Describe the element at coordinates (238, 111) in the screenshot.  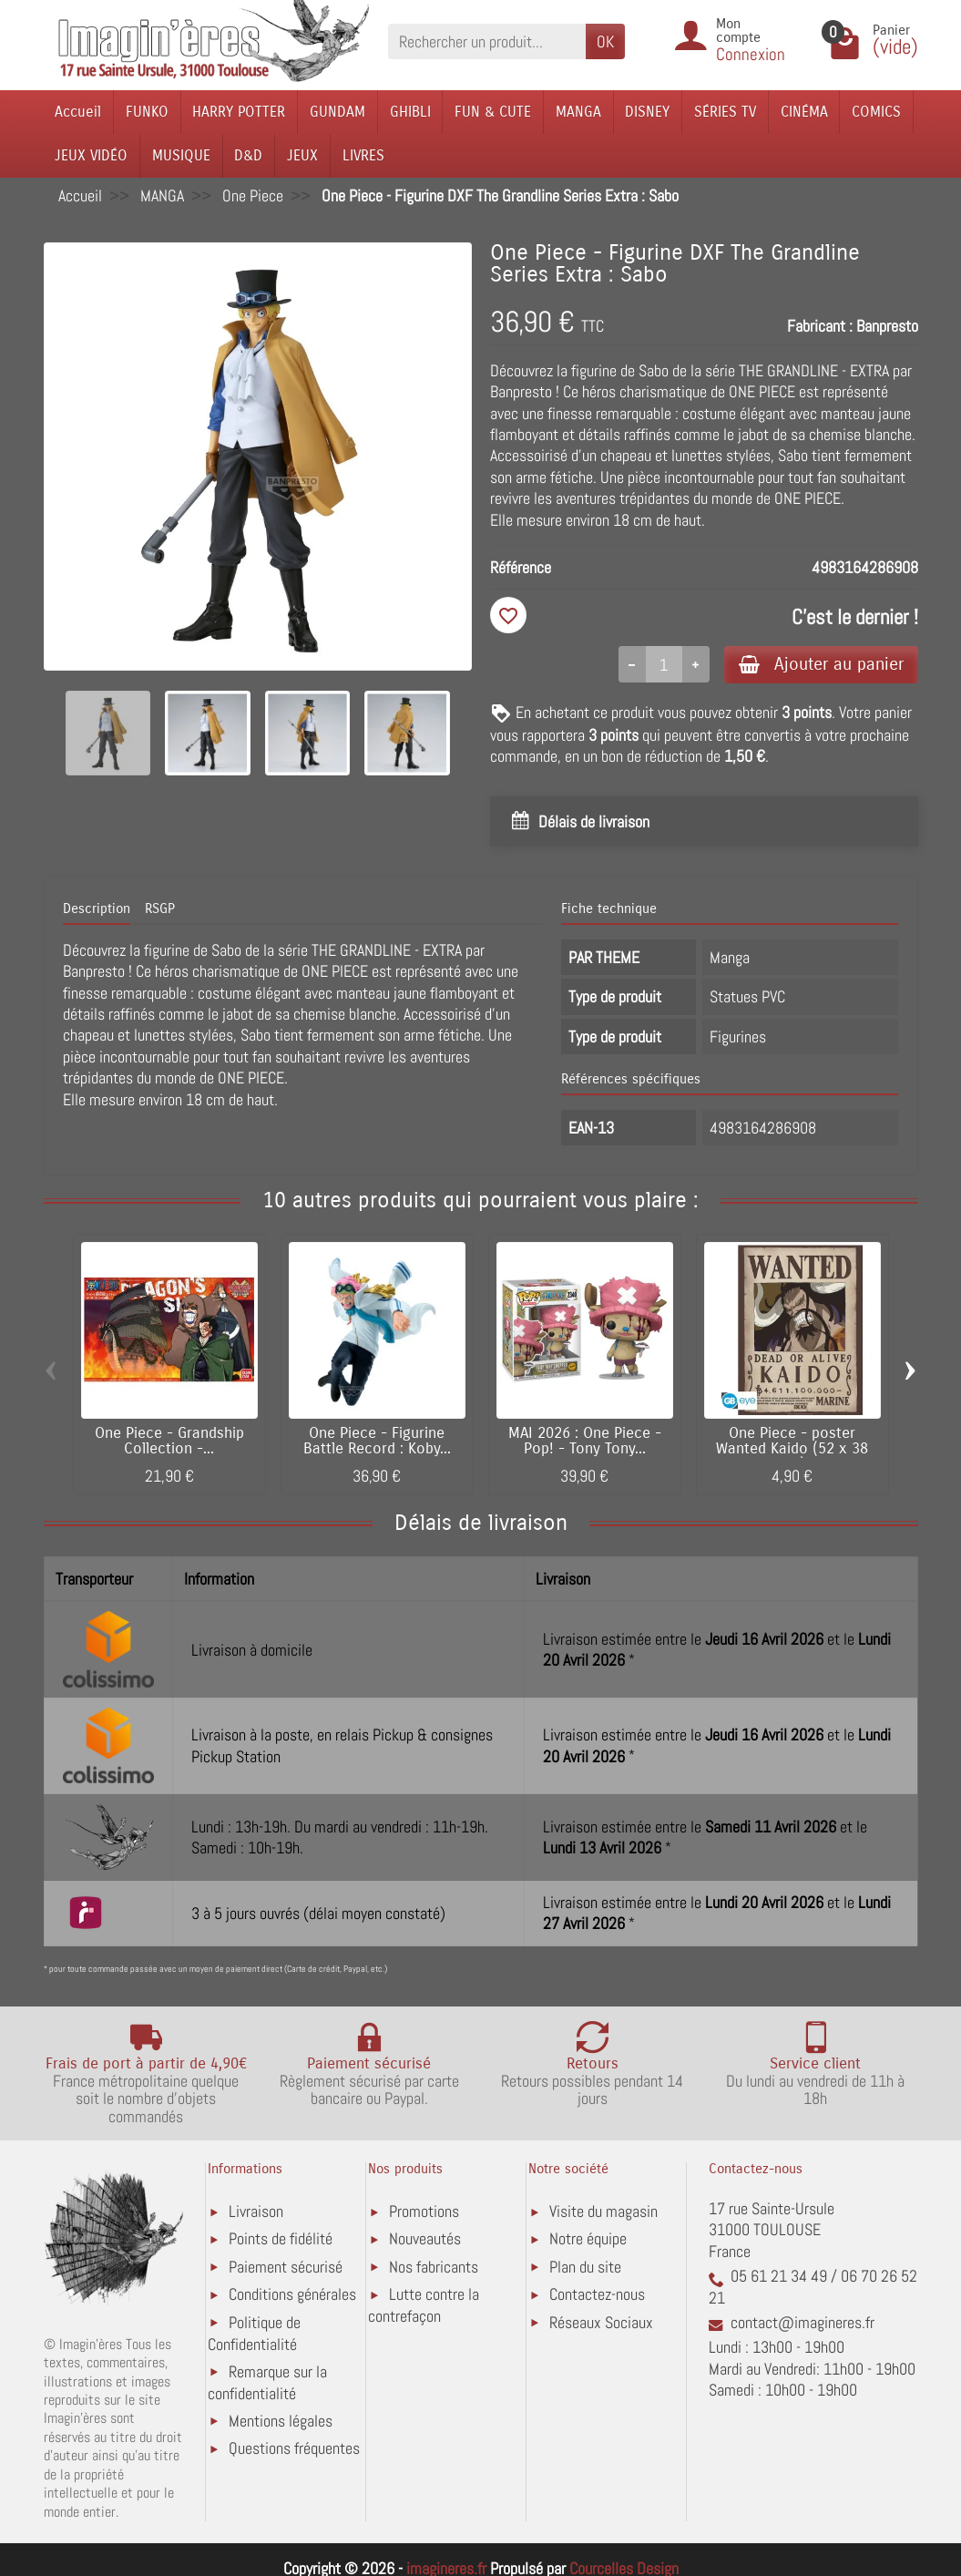
I see `HARRY POTTER` at that location.